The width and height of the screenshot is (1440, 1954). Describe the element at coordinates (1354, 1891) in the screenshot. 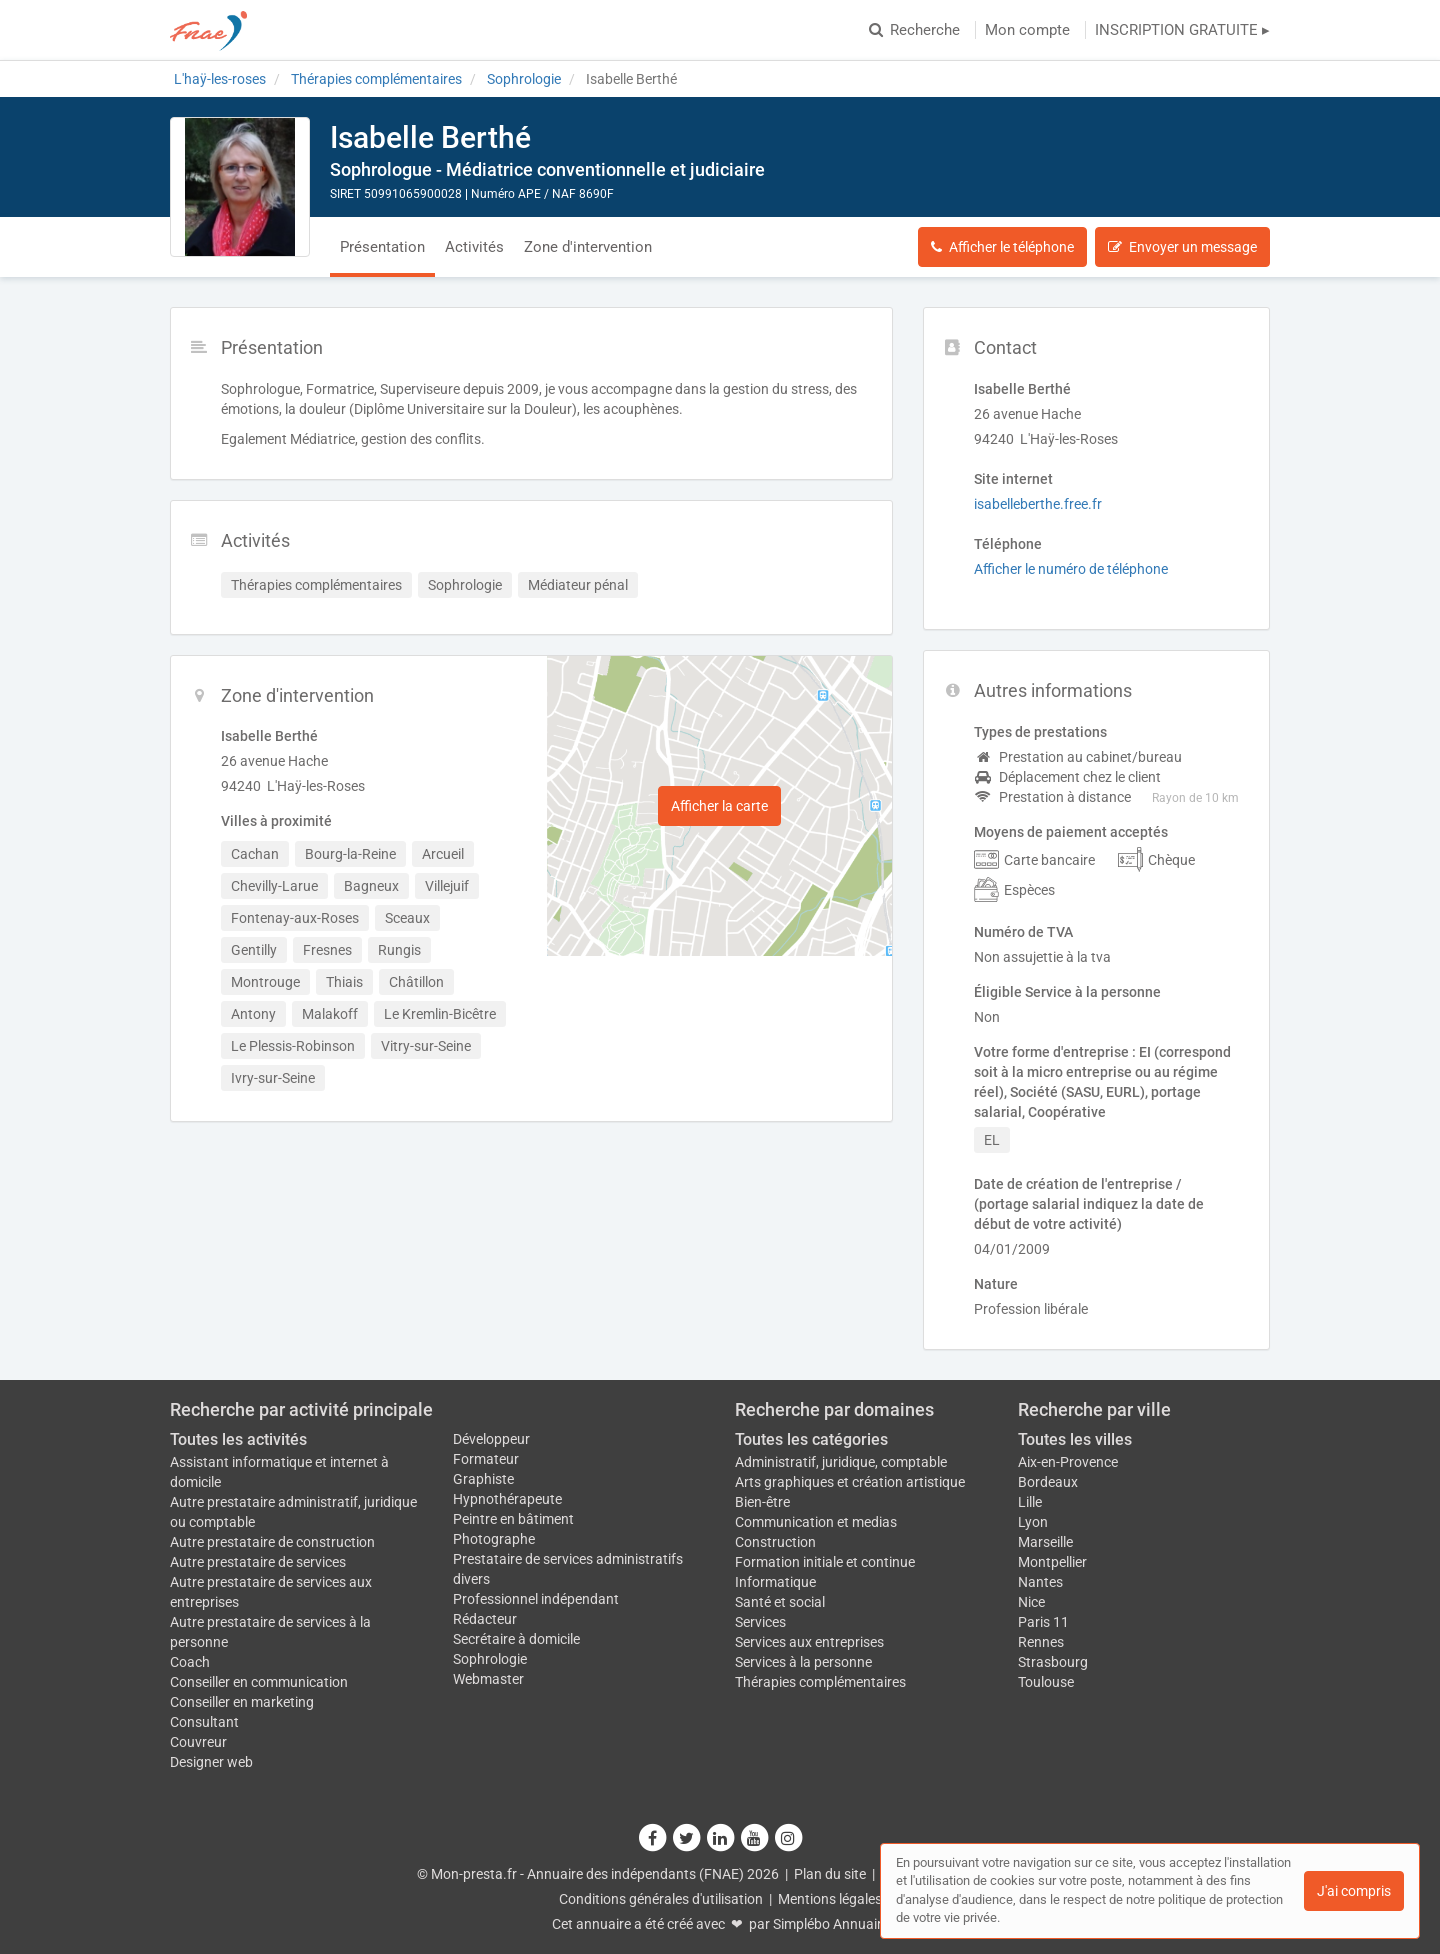

I see `J'ai compris` at that location.